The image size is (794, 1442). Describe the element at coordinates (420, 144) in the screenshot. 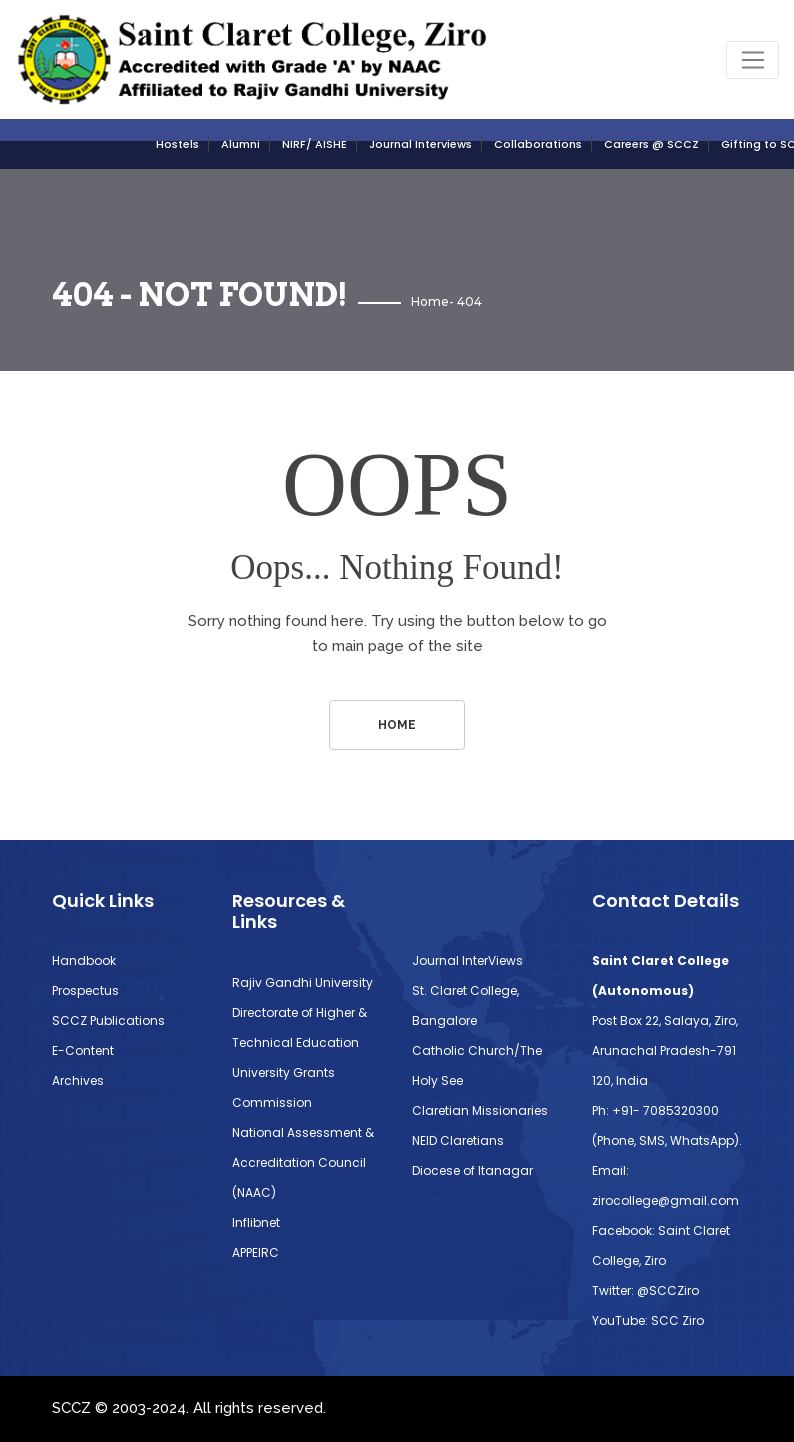

I see `Journal Interviews` at that location.